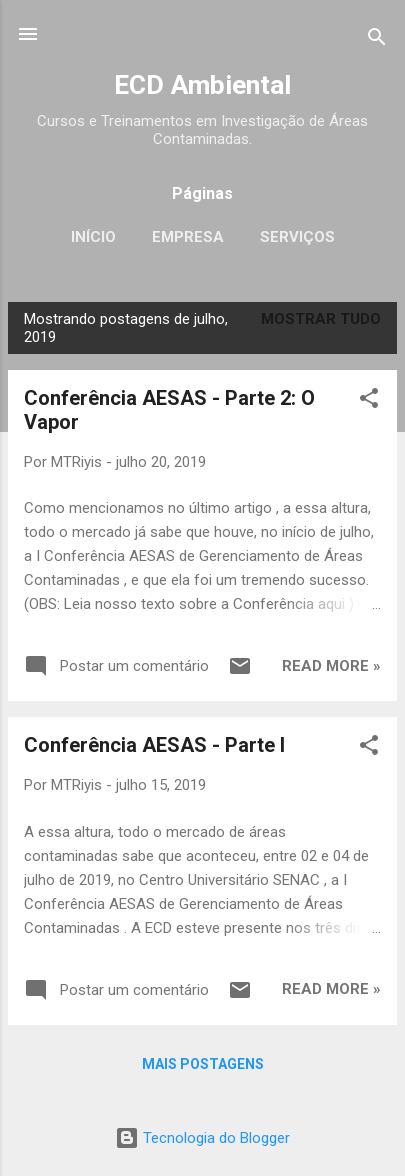 The width and height of the screenshot is (405, 1176). What do you see at coordinates (203, 1064) in the screenshot?
I see `Mais postagens` at bounding box center [203, 1064].